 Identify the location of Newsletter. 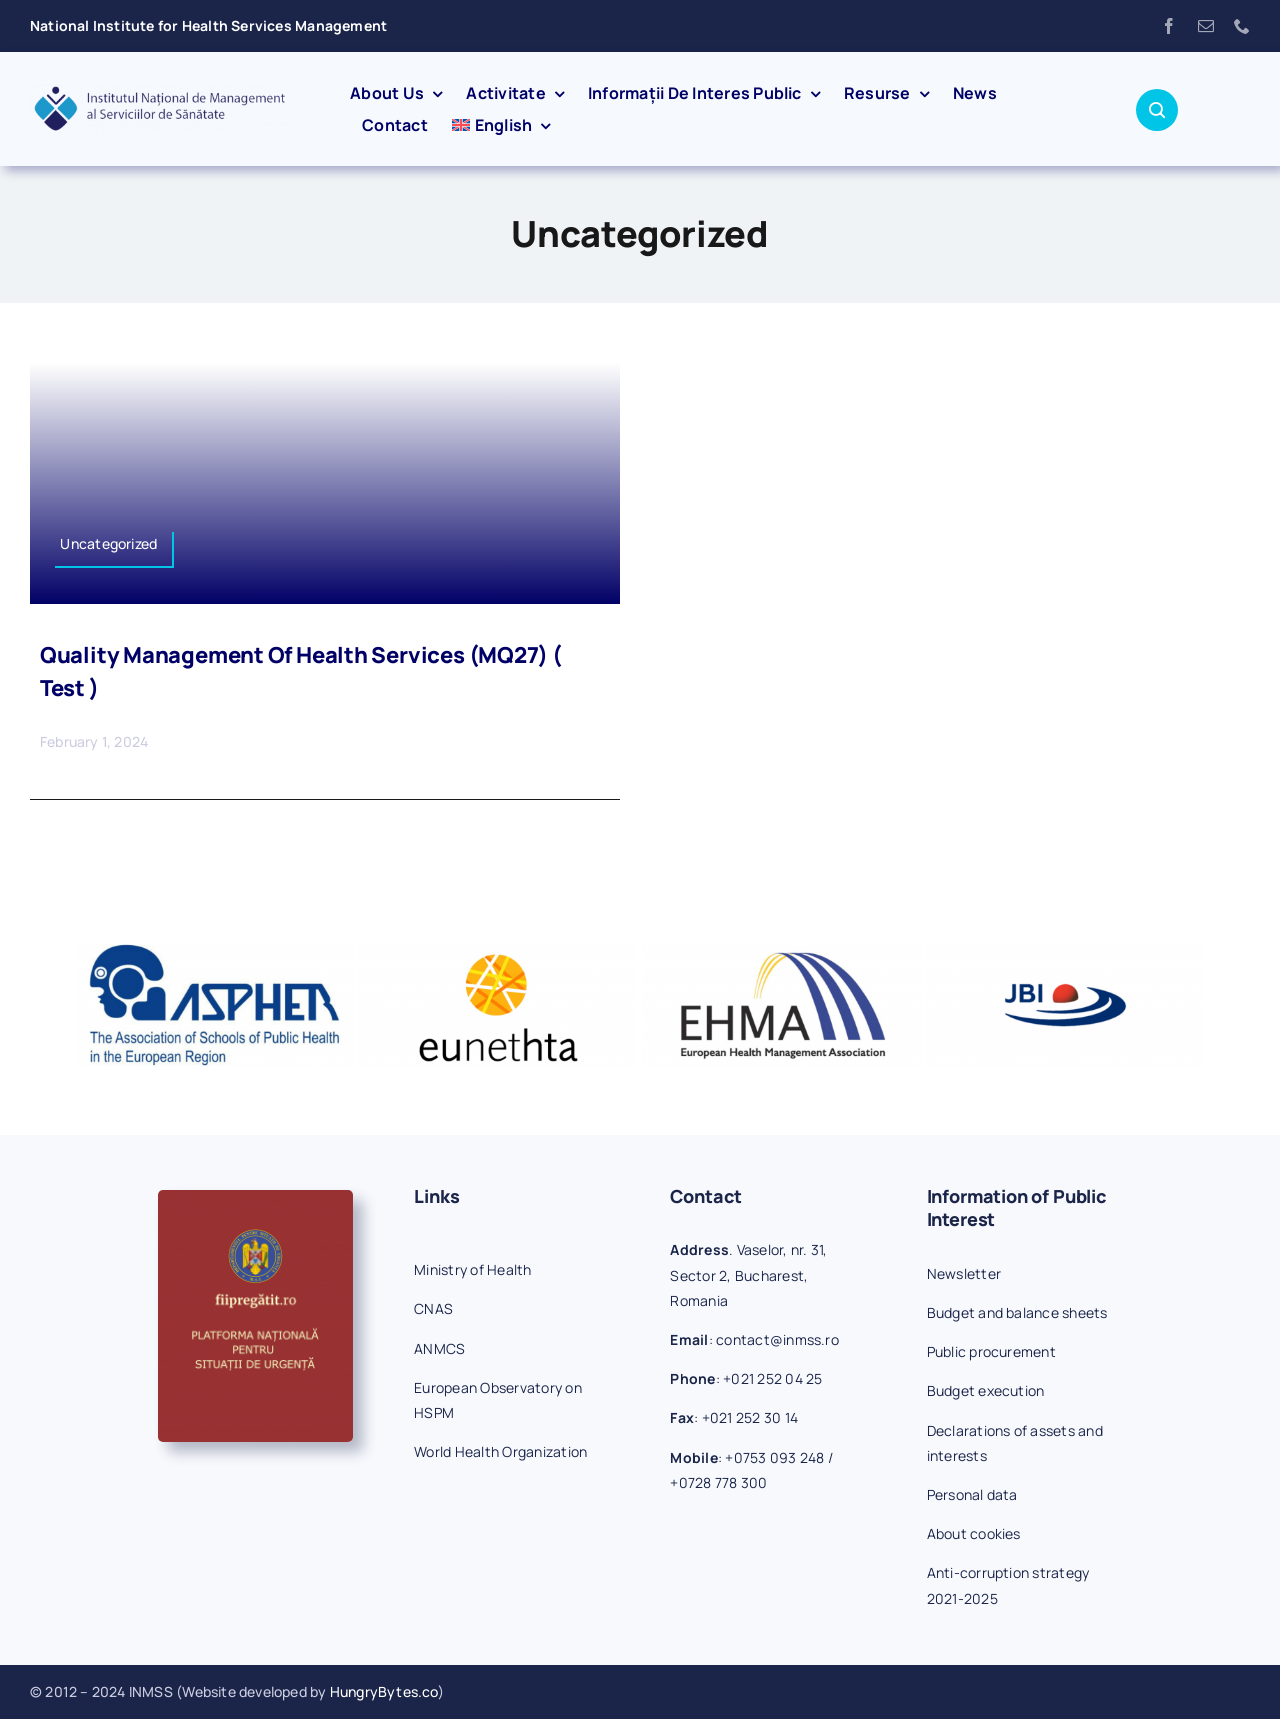
(964, 1273).